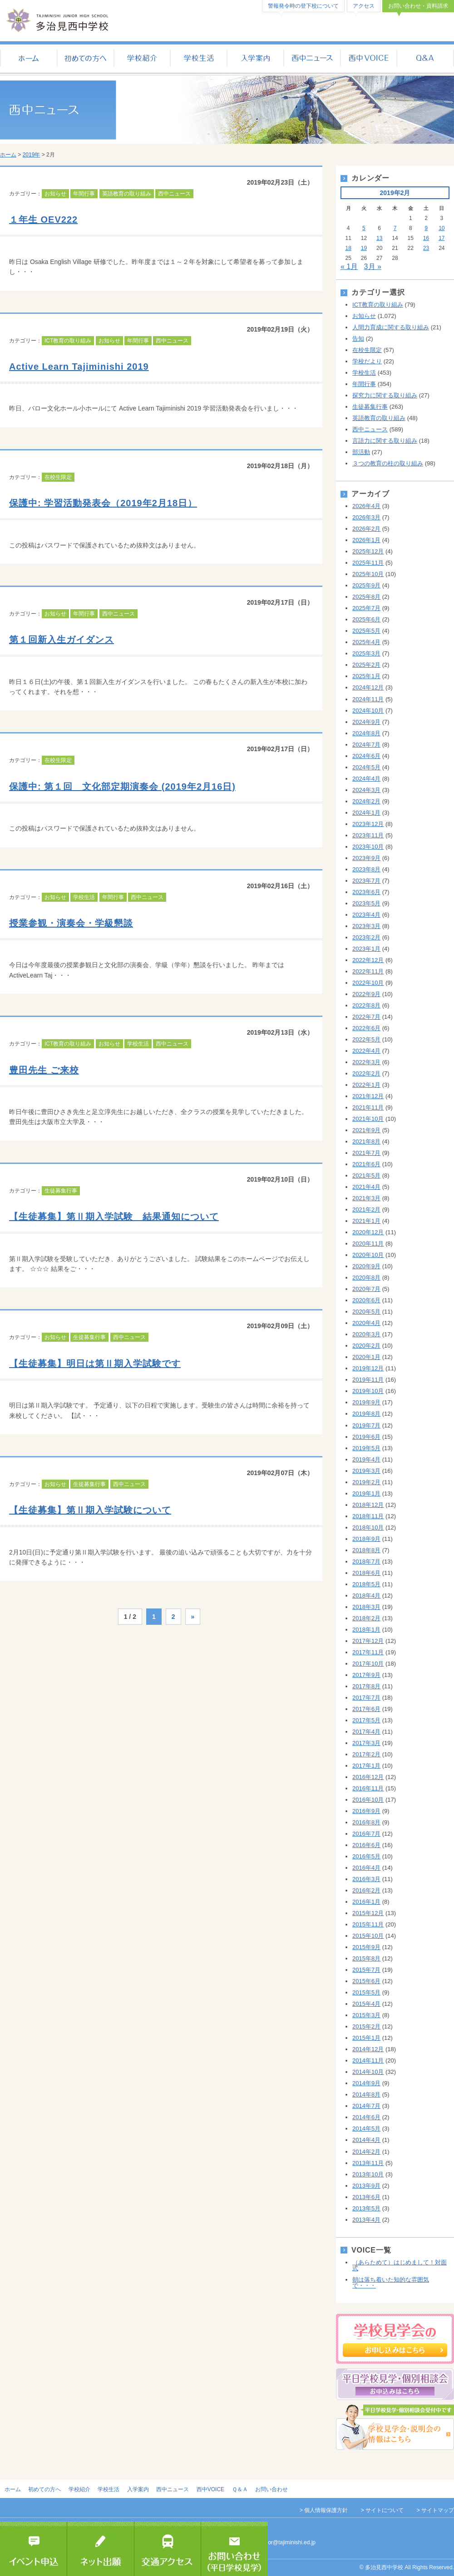  Describe the element at coordinates (366, 1289) in the screenshot. I see `2020年7月` at that location.